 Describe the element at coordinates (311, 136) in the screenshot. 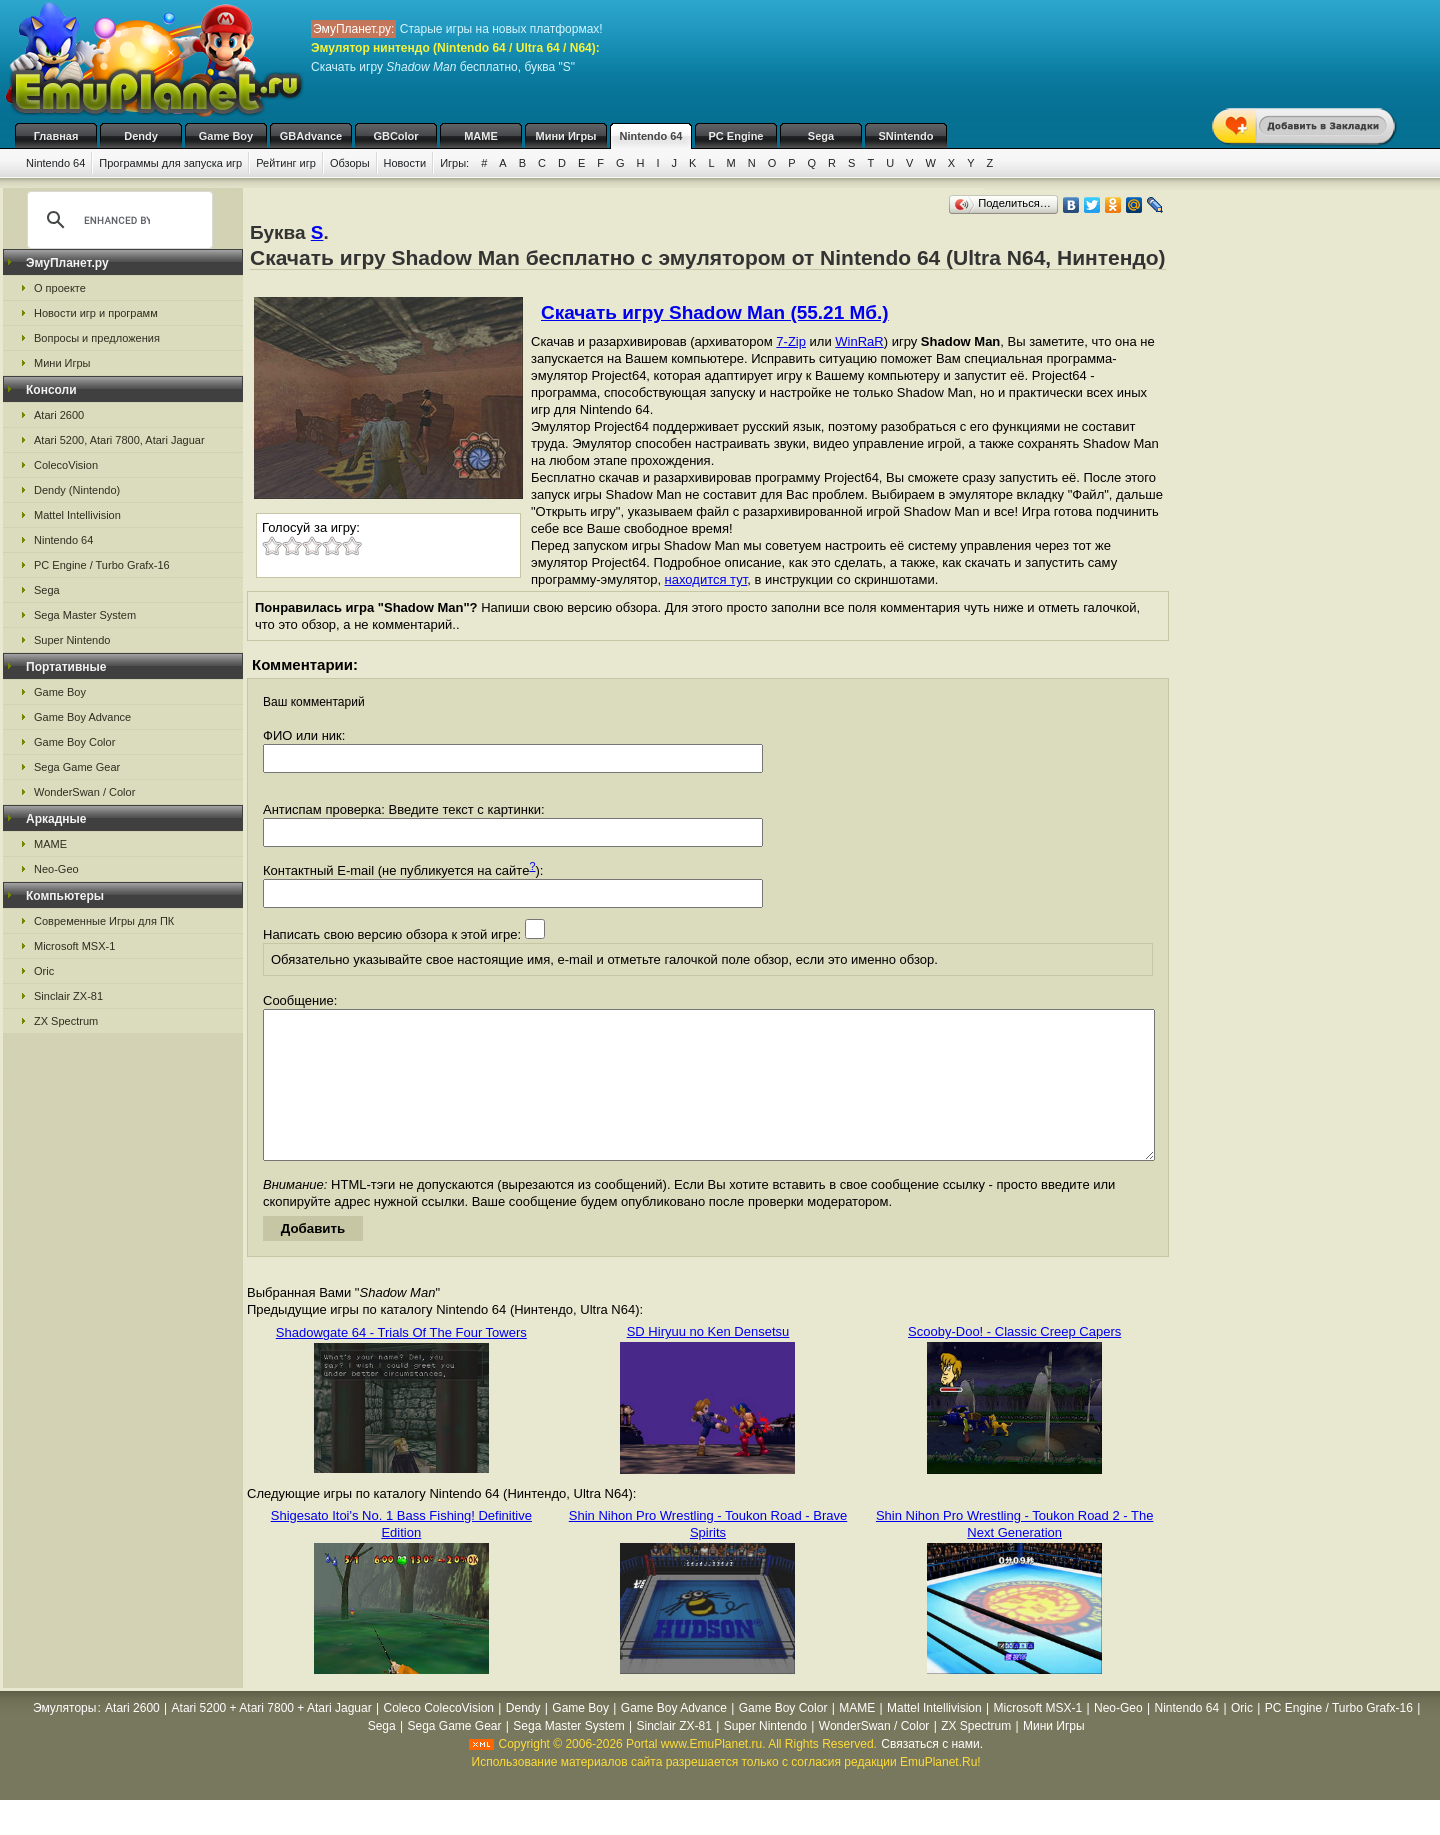

I see `GBAdvance` at that location.